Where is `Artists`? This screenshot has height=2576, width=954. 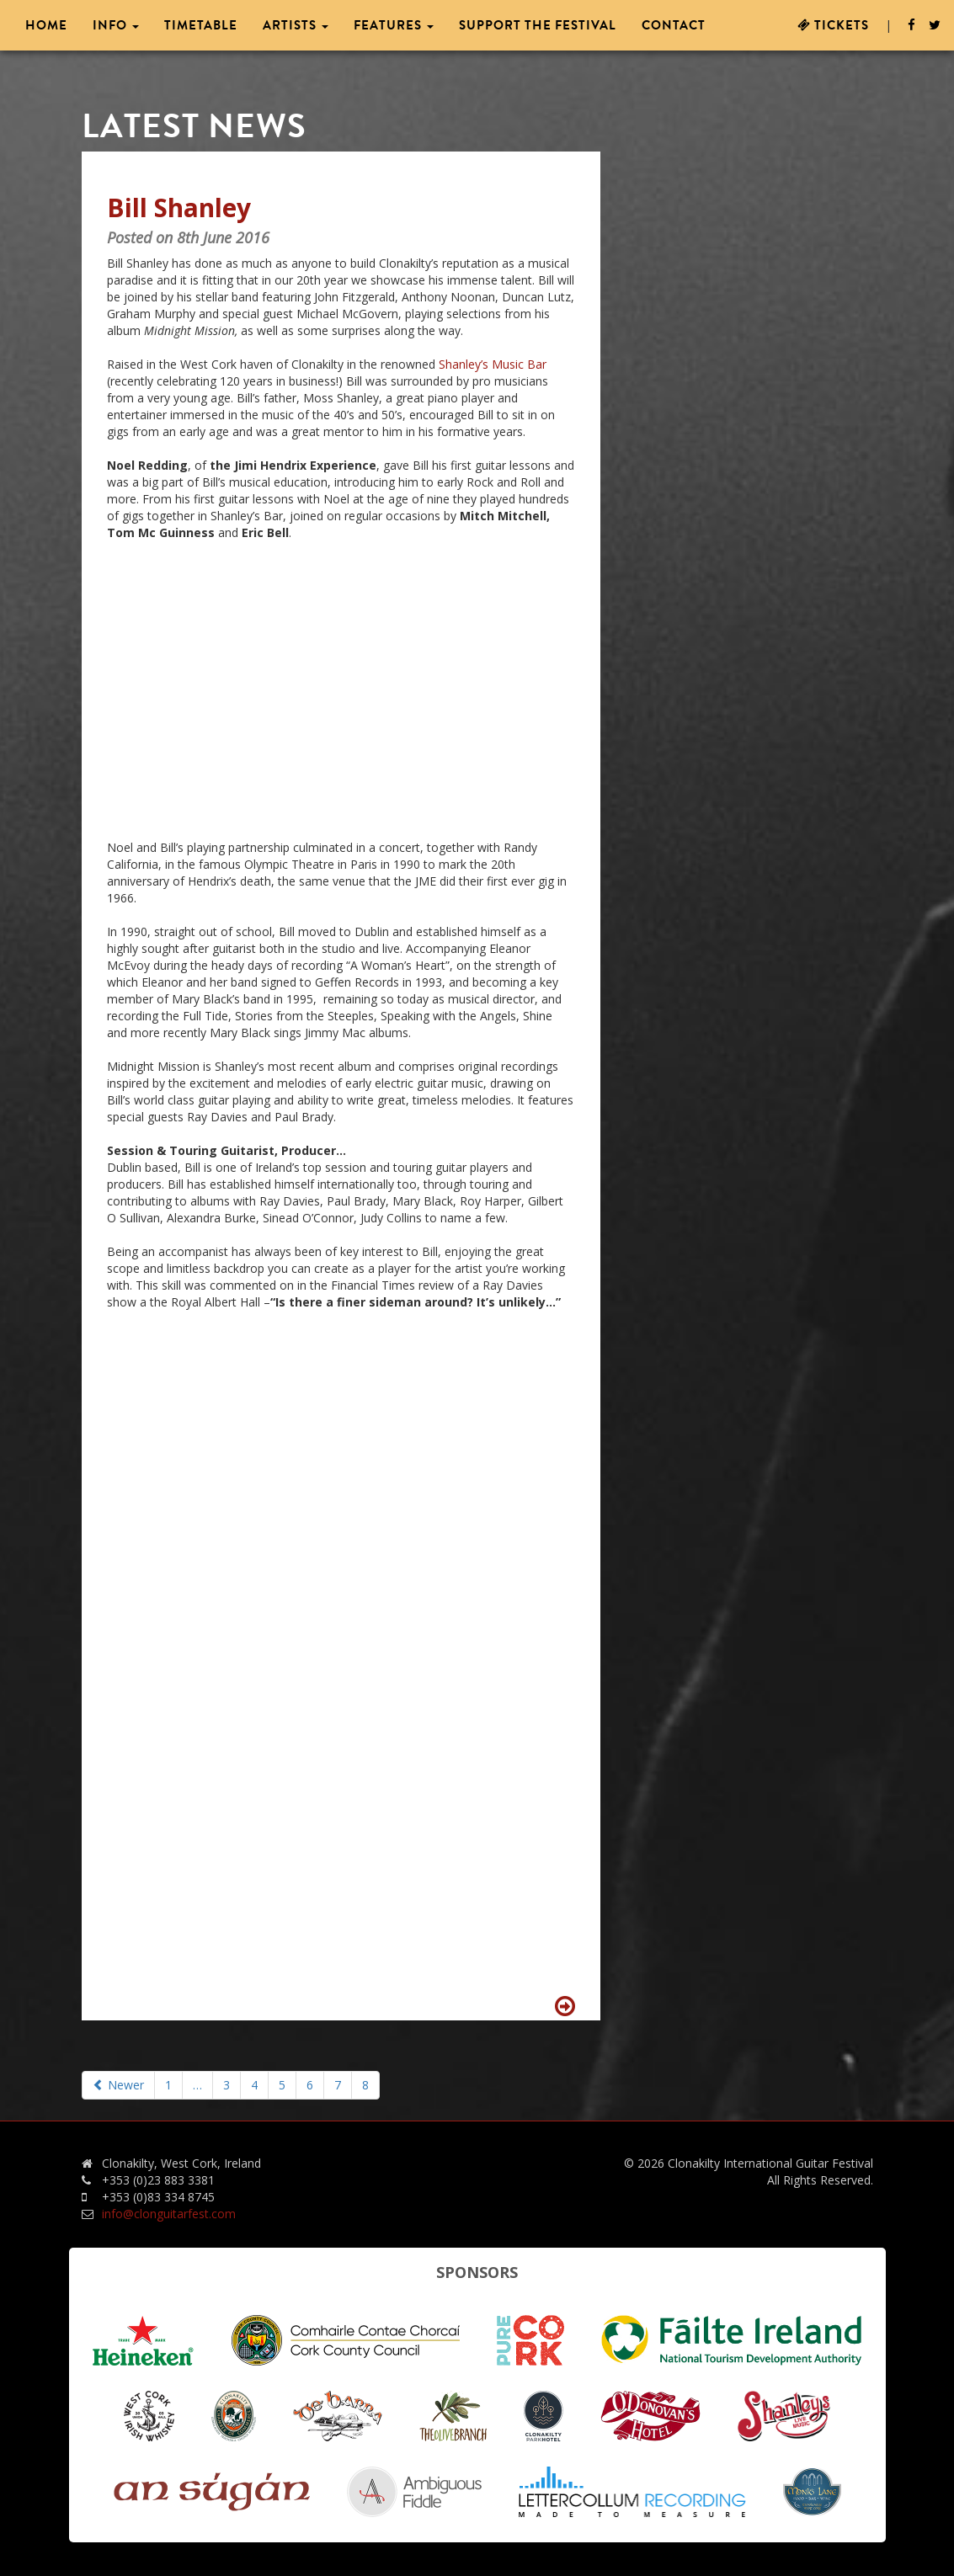 Artists is located at coordinates (295, 25).